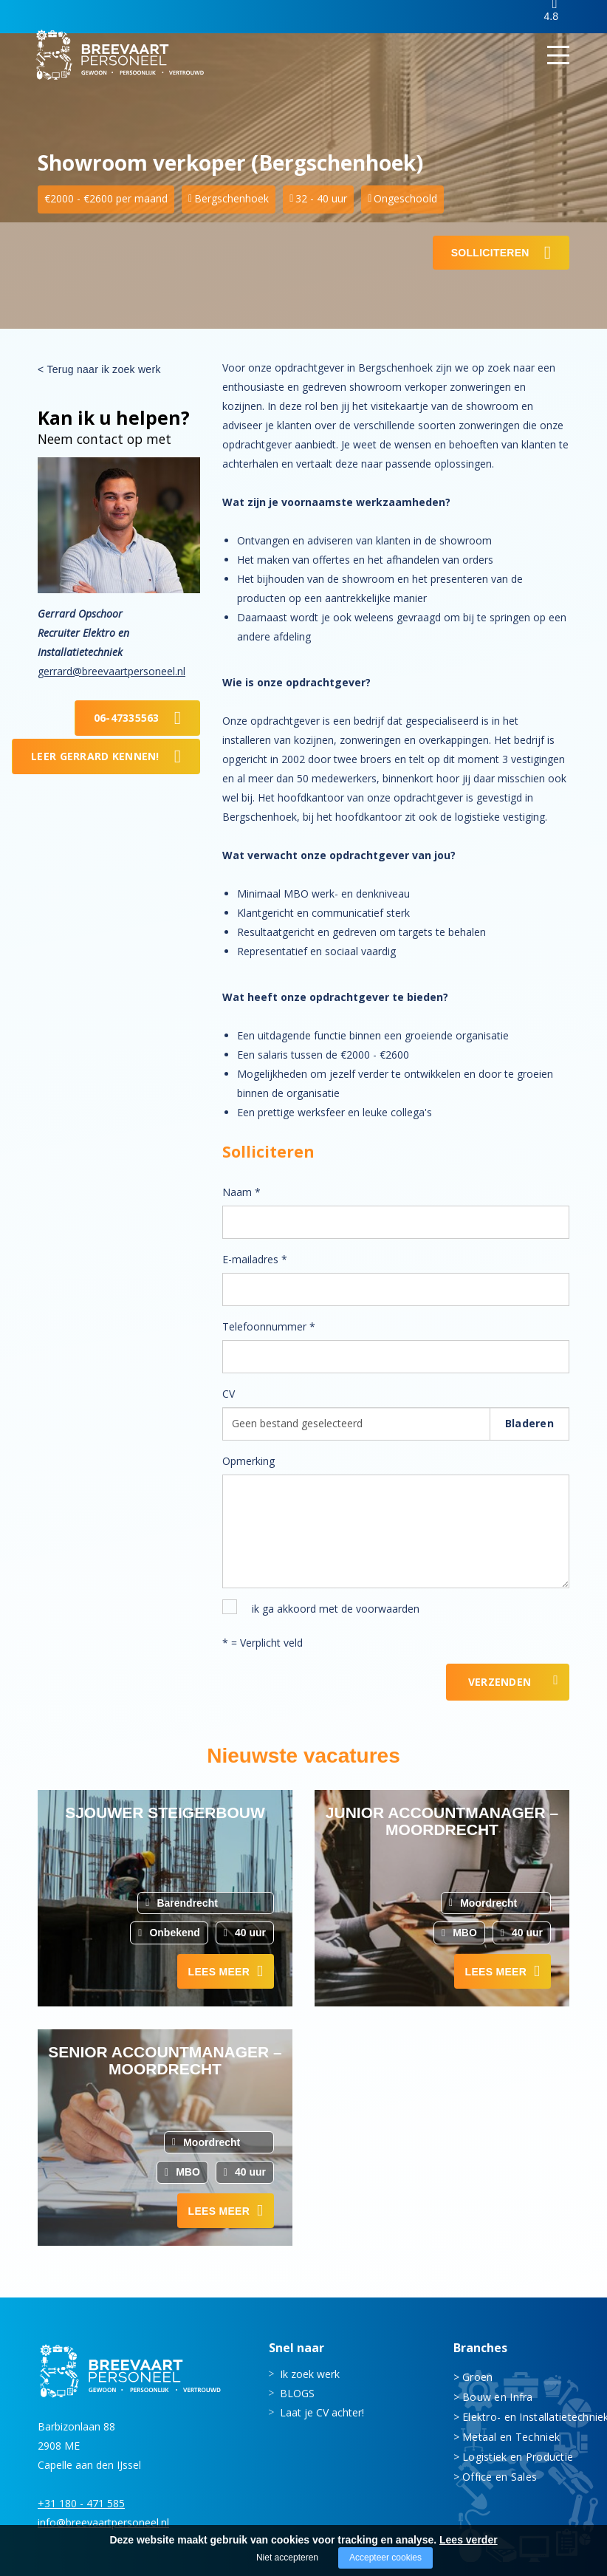 This screenshot has width=607, height=2576. What do you see at coordinates (477, 2376) in the screenshot?
I see `Groen` at bounding box center [477, 2376].